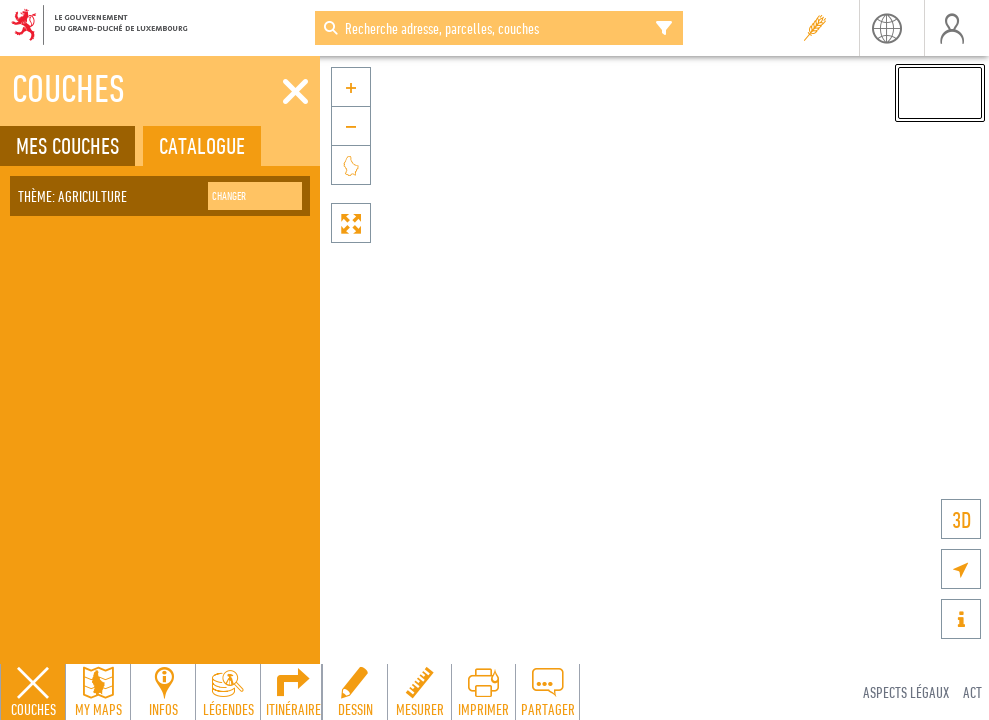 The width and height of the screenshot is (989, 720). I want to click on Aspects légaux, so click(906, 692).